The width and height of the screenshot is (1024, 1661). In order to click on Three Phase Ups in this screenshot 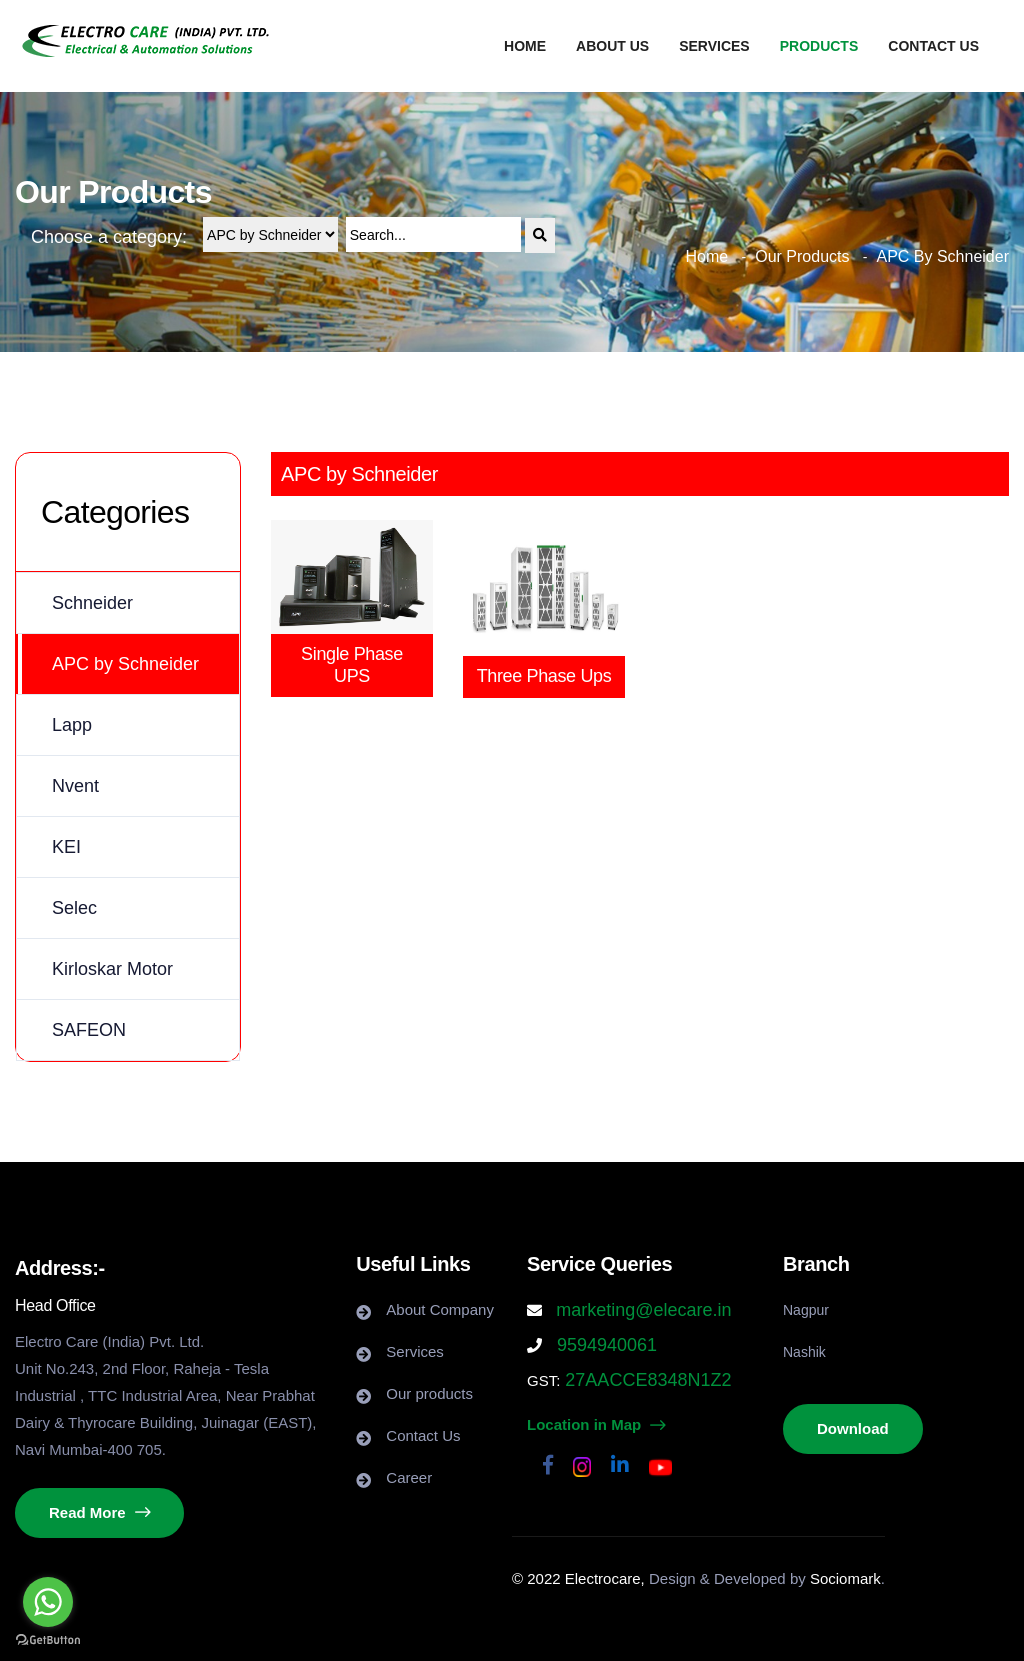, I will do `click(544, 676)`.